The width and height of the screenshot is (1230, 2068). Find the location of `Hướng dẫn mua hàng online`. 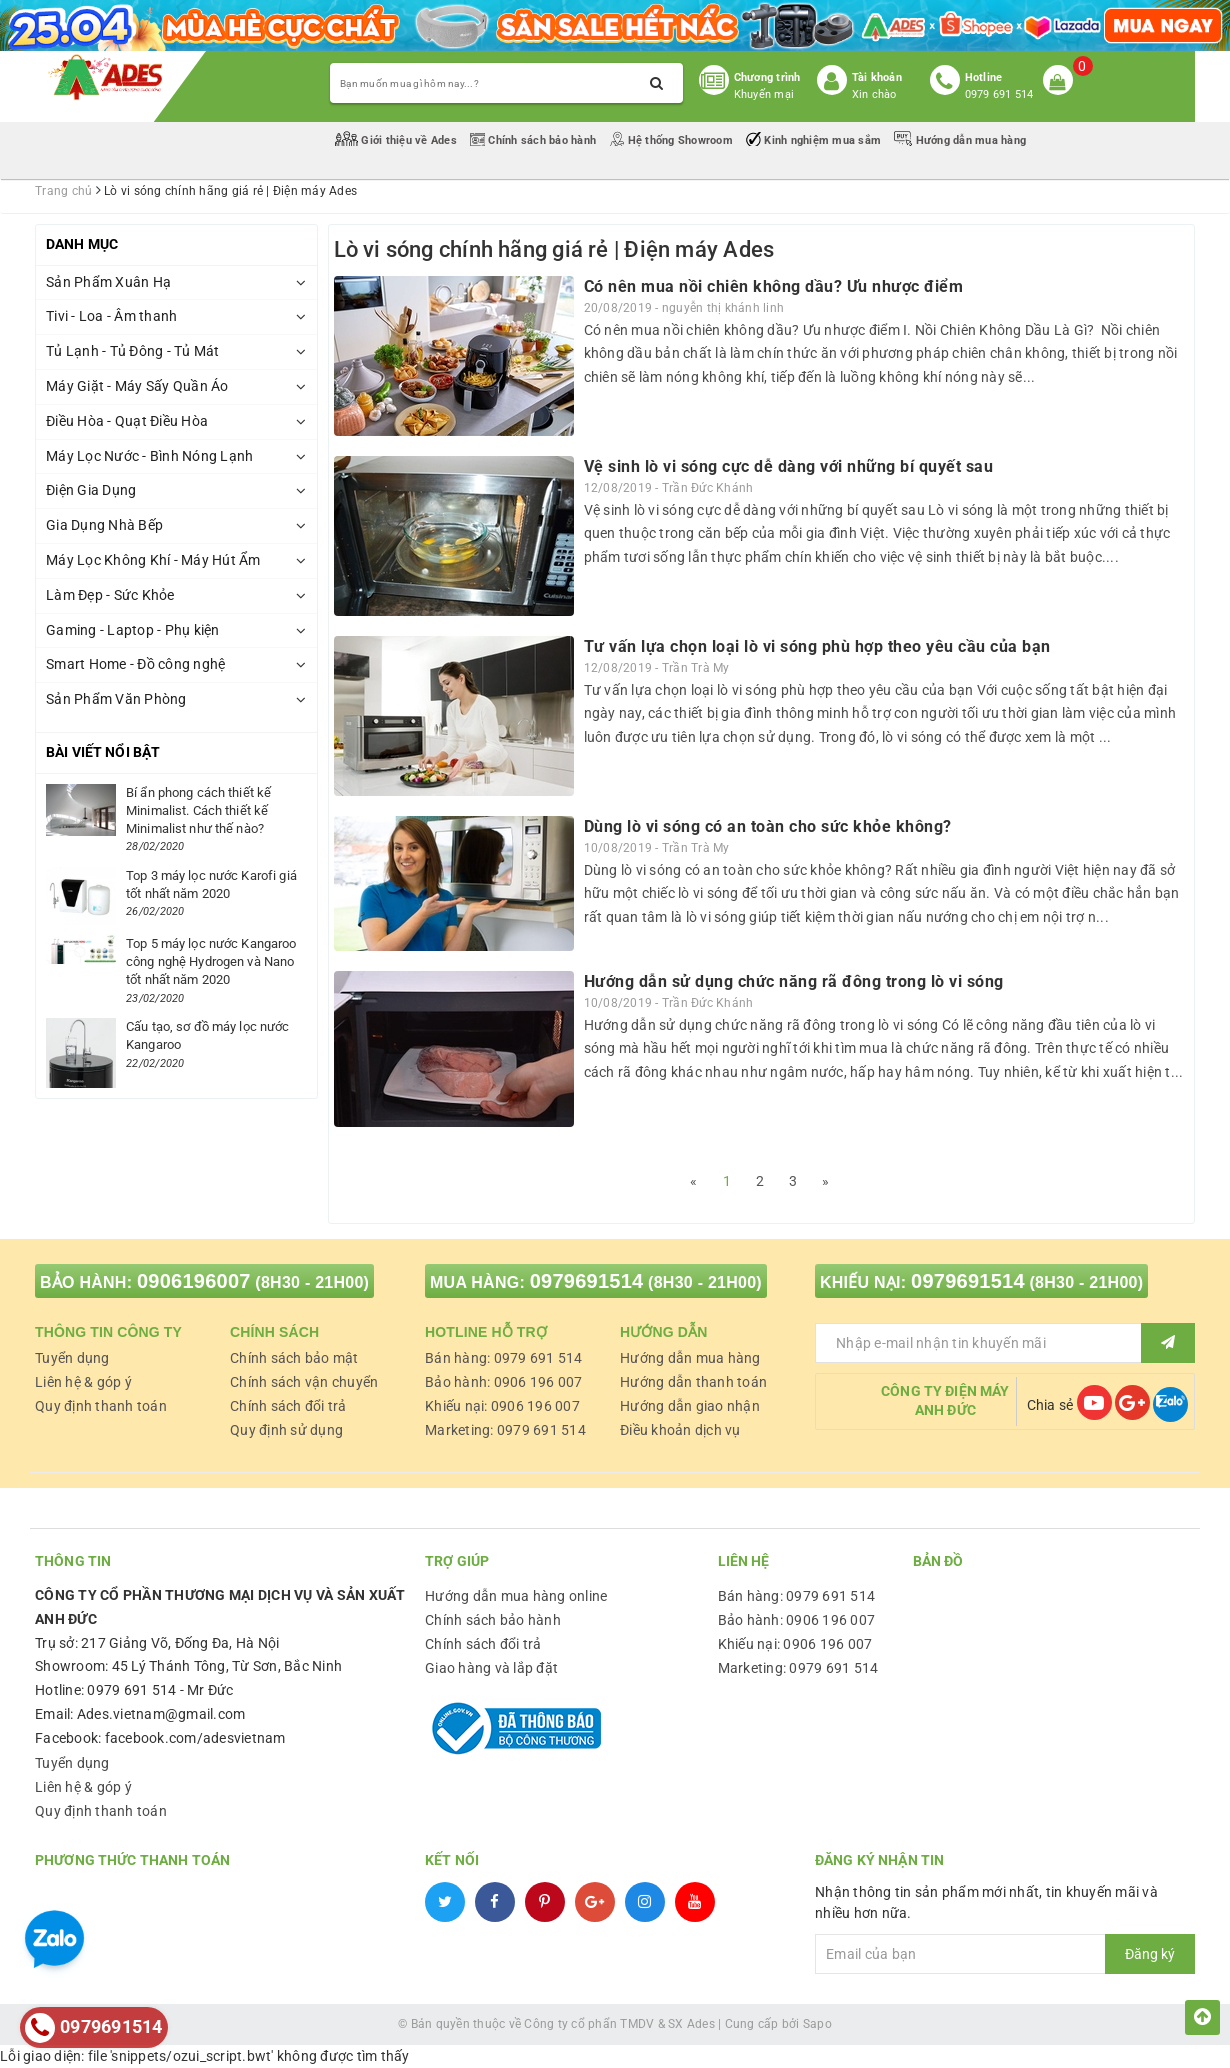

Hướng dẫn mua hàng online is located at coordinates (516, 1596).